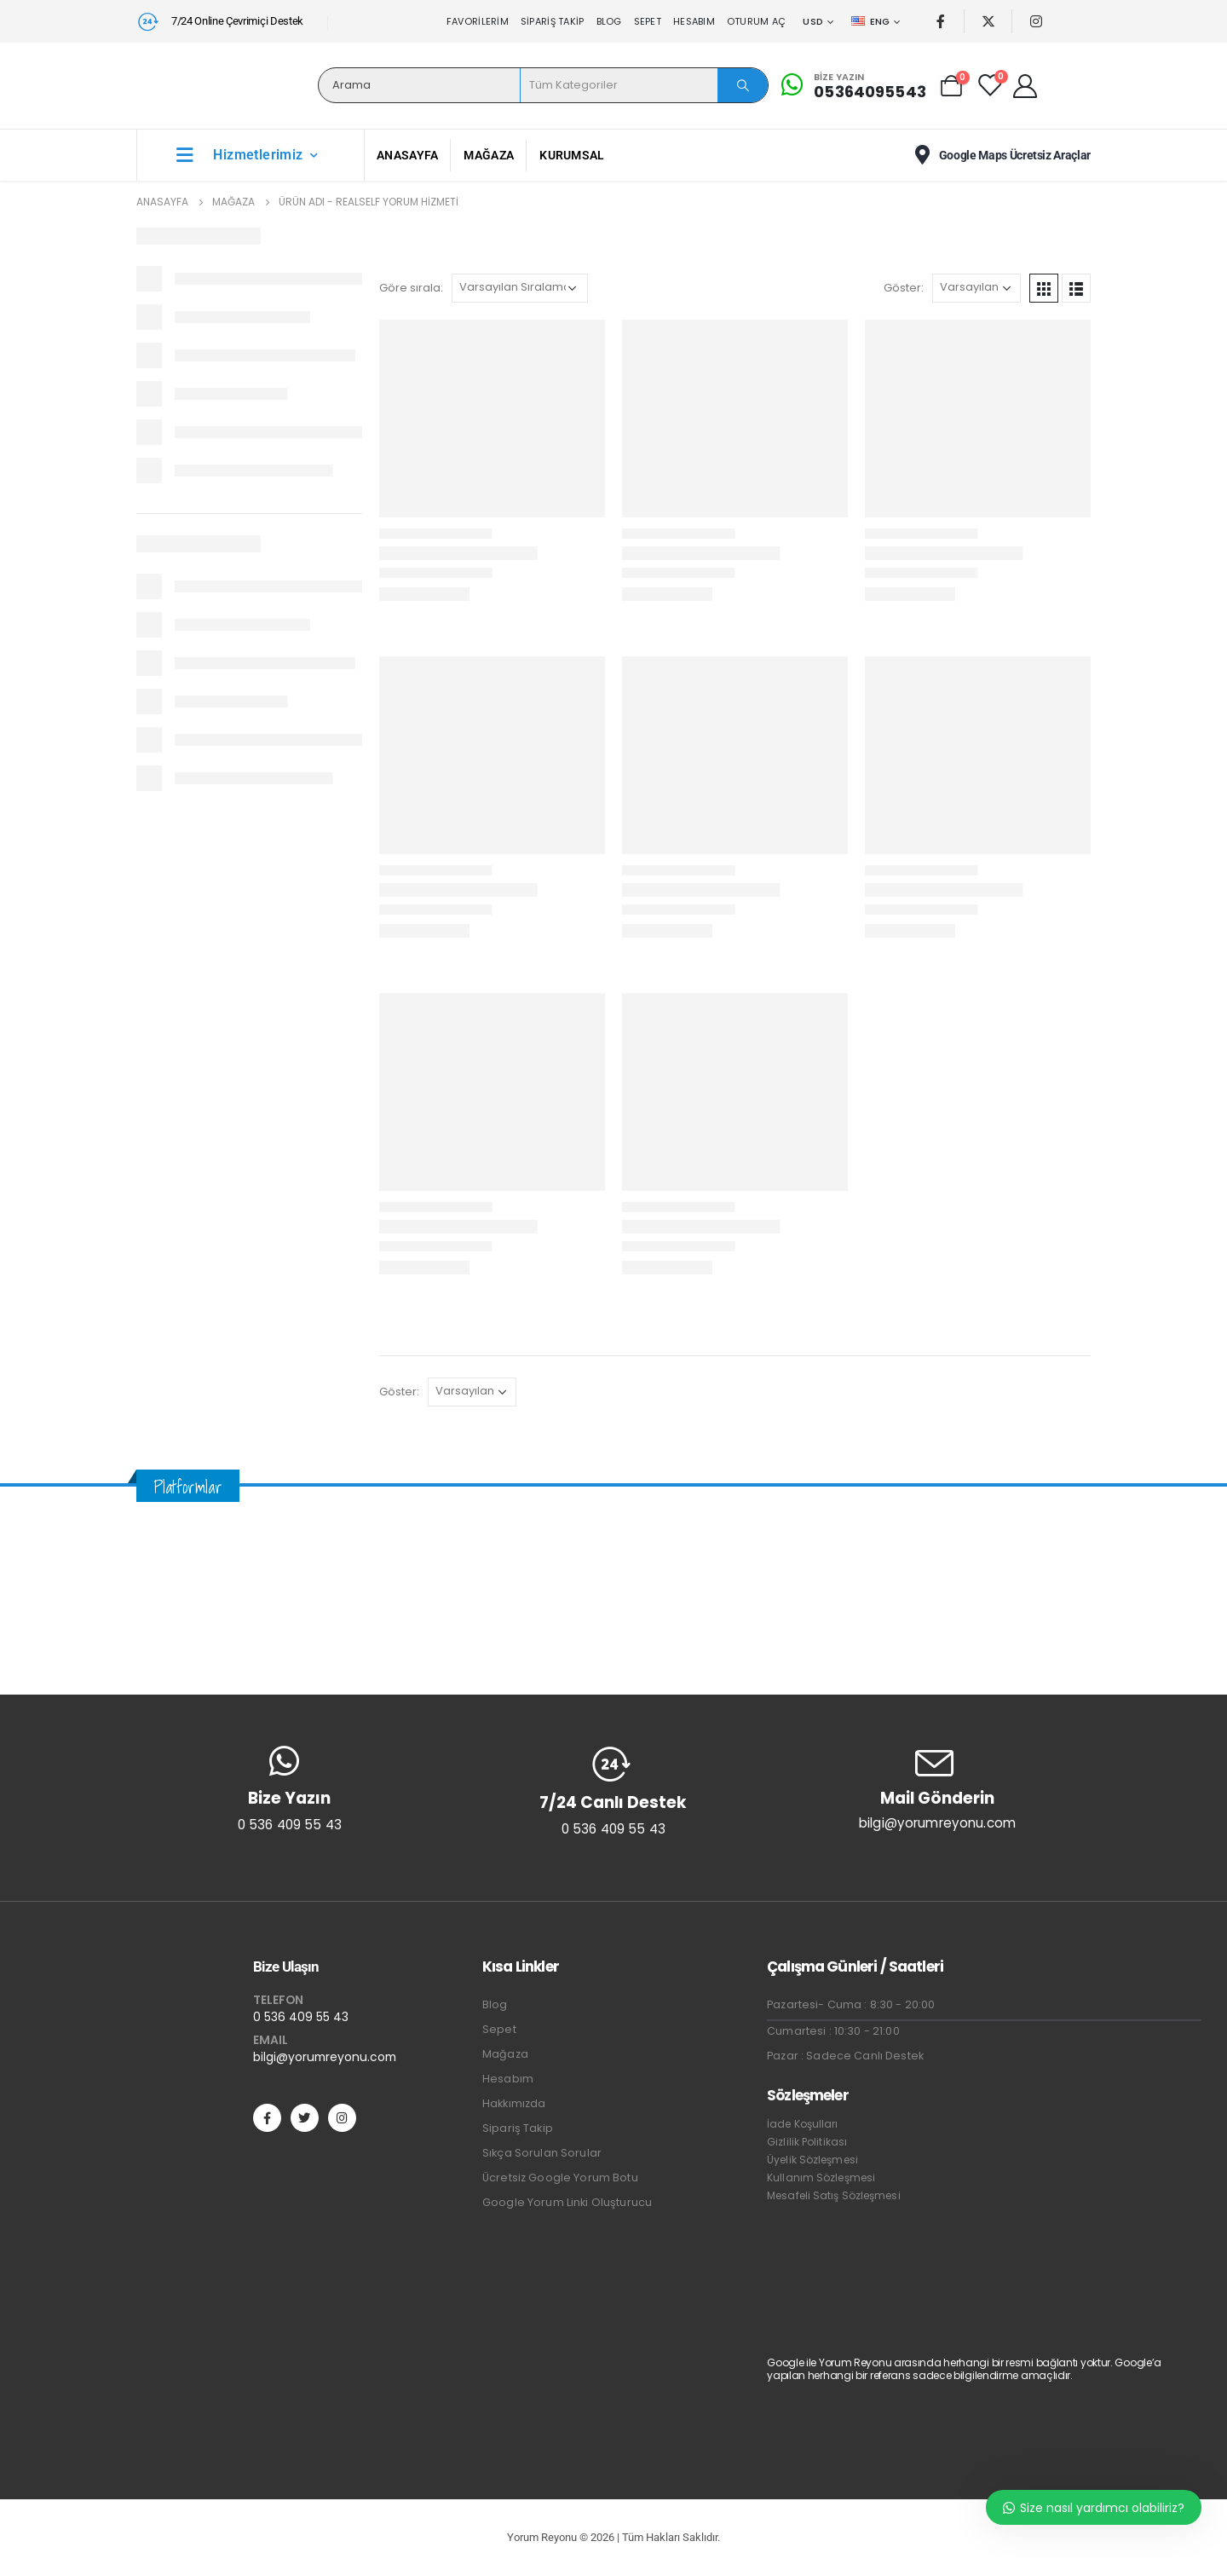  I want to click on [Mail Gönderin], so click(937, 1788).